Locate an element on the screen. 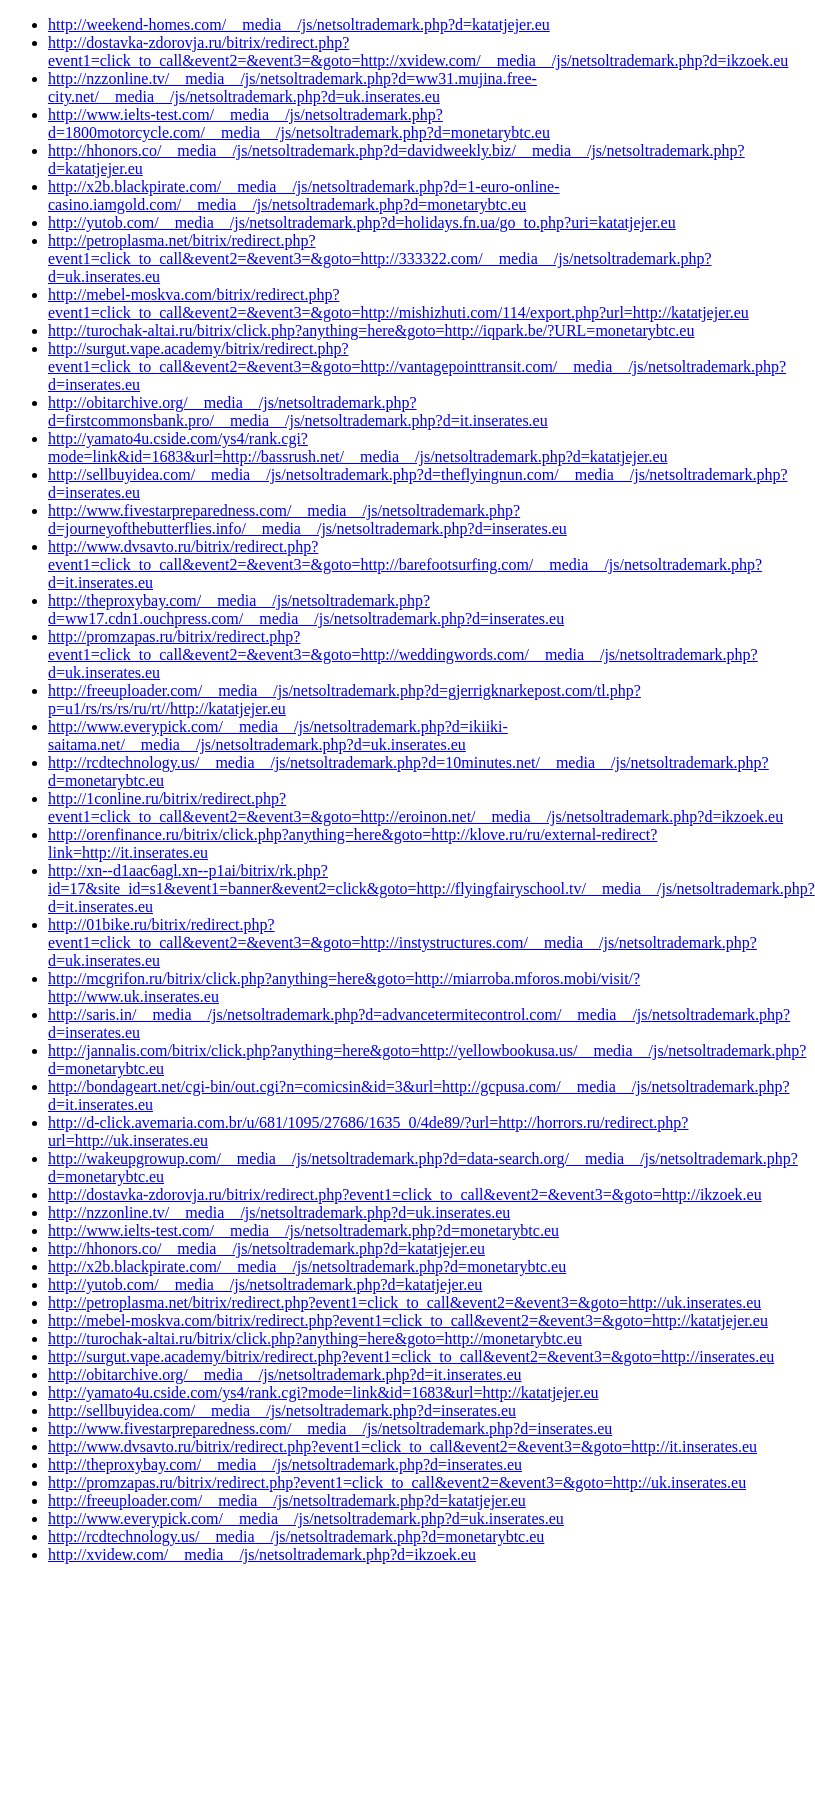 The image size is (815, 1814). http://weekend-homes.com/__media__/js/netsoltrademark.php?d=katatjejer.eu is located at coordinates (299, 24).